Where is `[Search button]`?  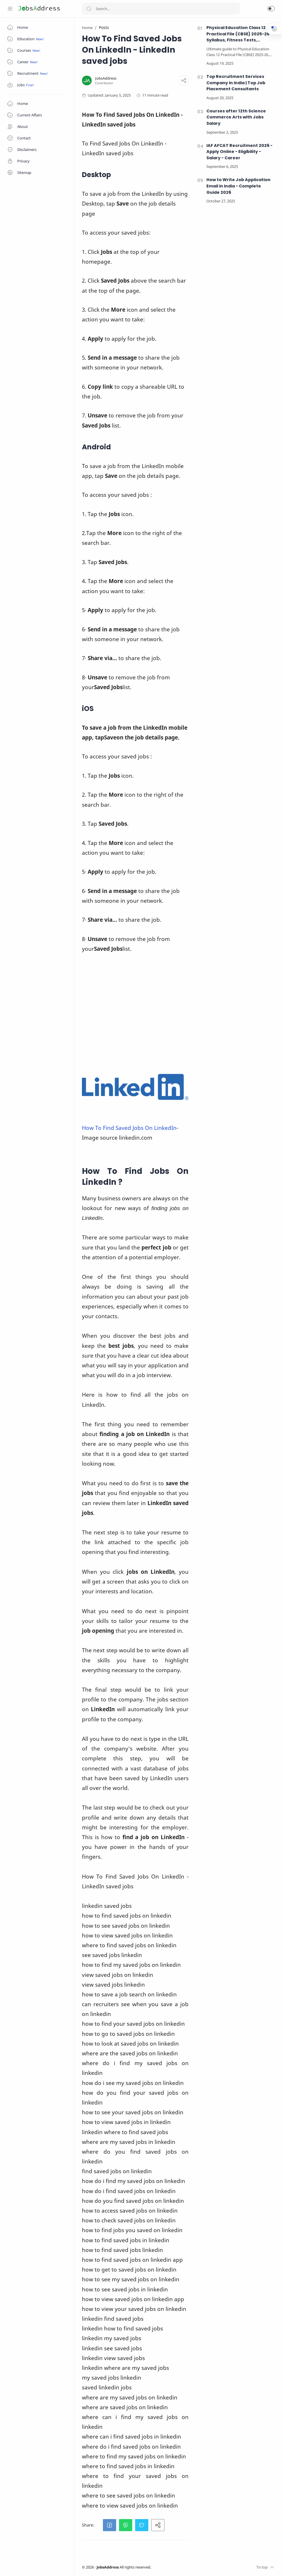 [Search button] is located at coordinates (88, 9).